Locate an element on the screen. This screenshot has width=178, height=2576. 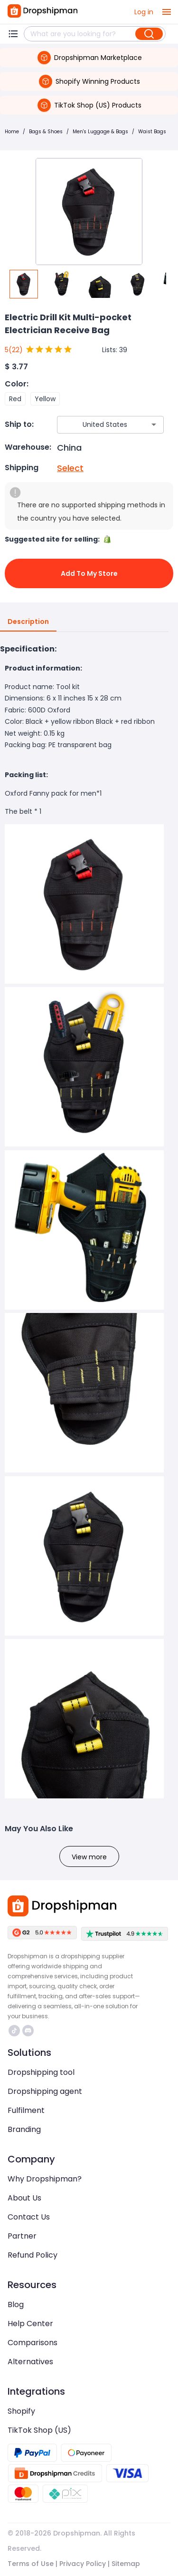
Partner is located at coordinates (22, 2236).